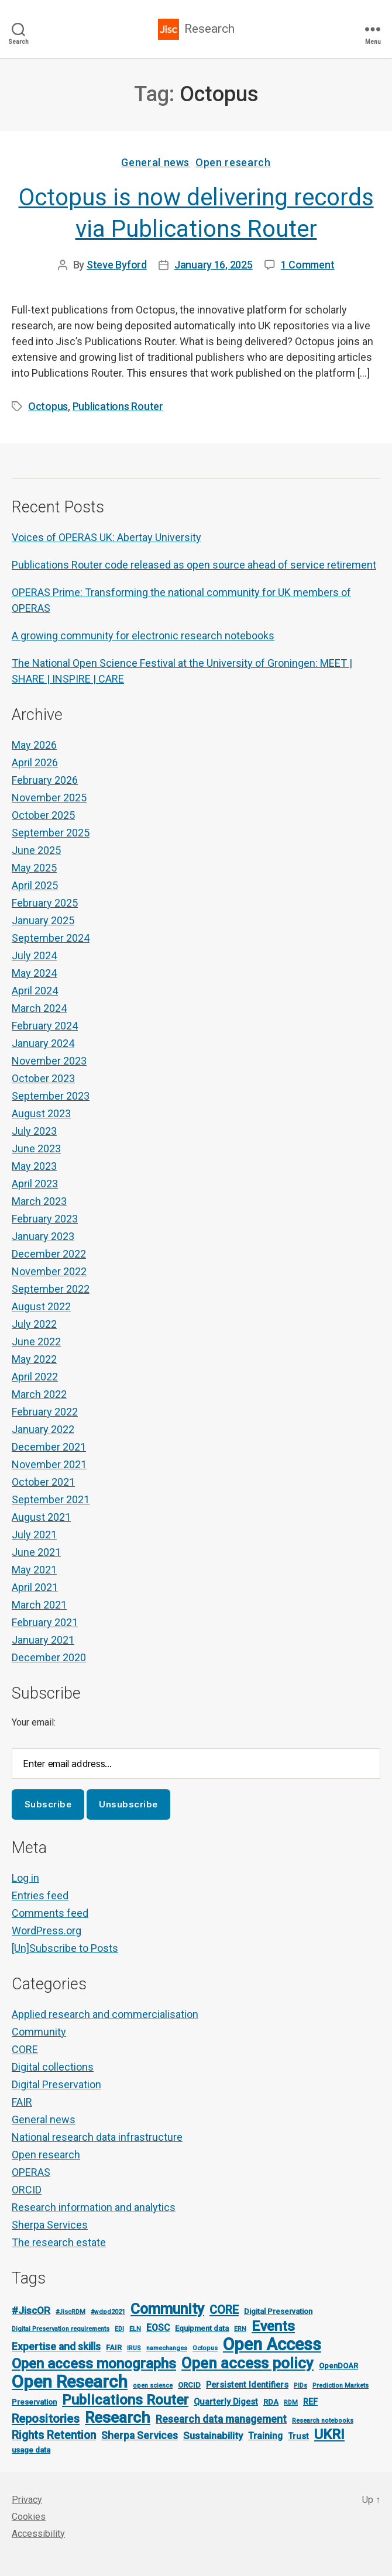 The image size is (392, 2576). What do you see at coordinates (221, 2419) in the screenshot?
I see `Research data management [Research data management (6 items)]` at bounding box center [221, 2419].